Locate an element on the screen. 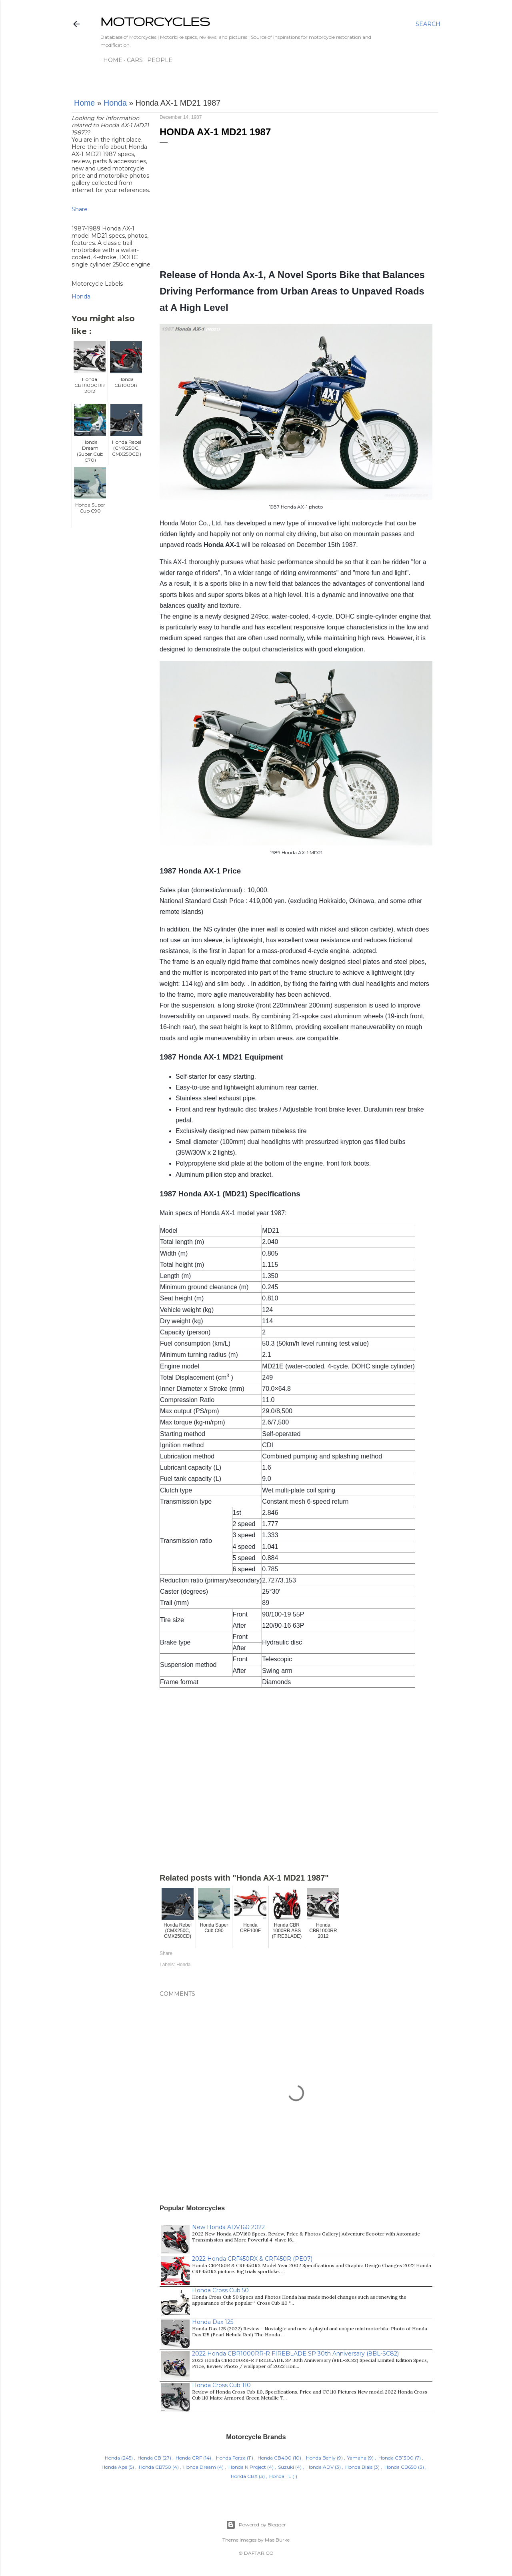  Honda is located at coordinates (115, 102).